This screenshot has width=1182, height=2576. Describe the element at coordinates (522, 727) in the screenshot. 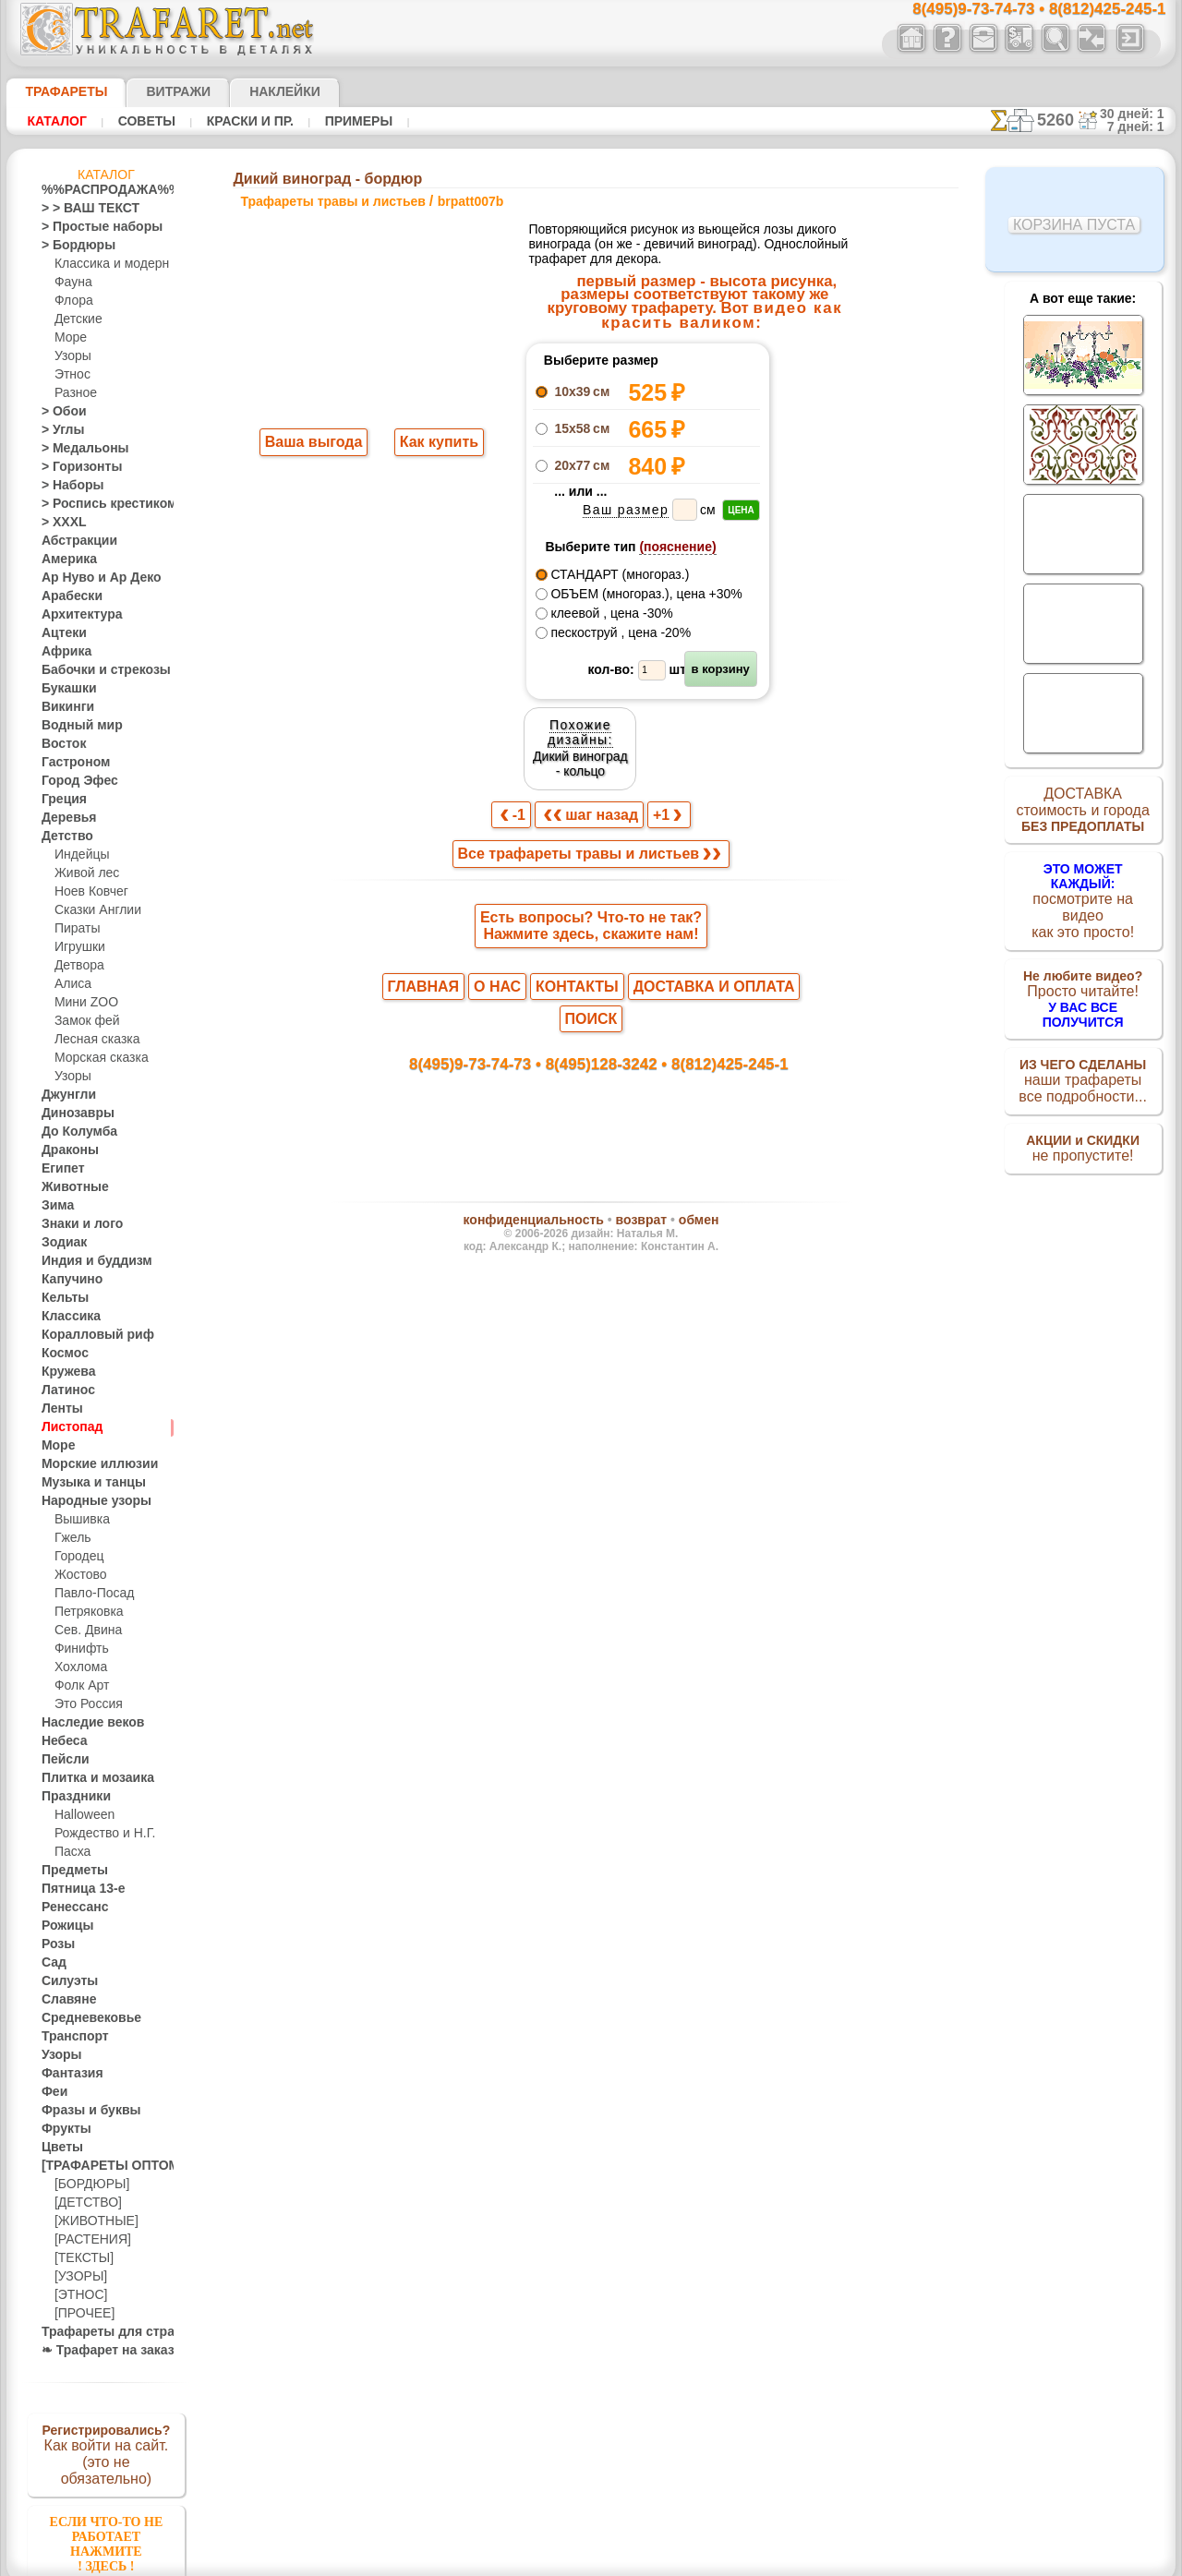

I see `-1` at that location.